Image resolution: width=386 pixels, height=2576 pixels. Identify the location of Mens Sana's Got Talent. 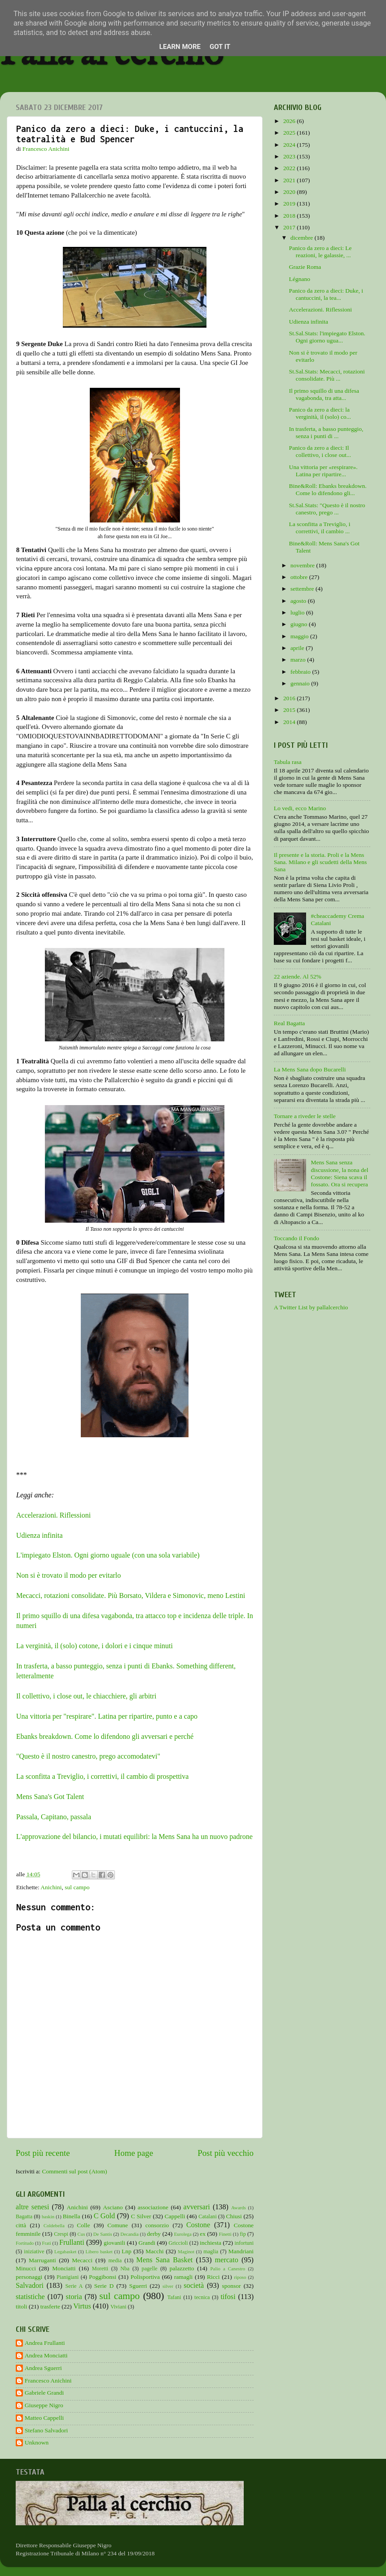
(50, 1796).